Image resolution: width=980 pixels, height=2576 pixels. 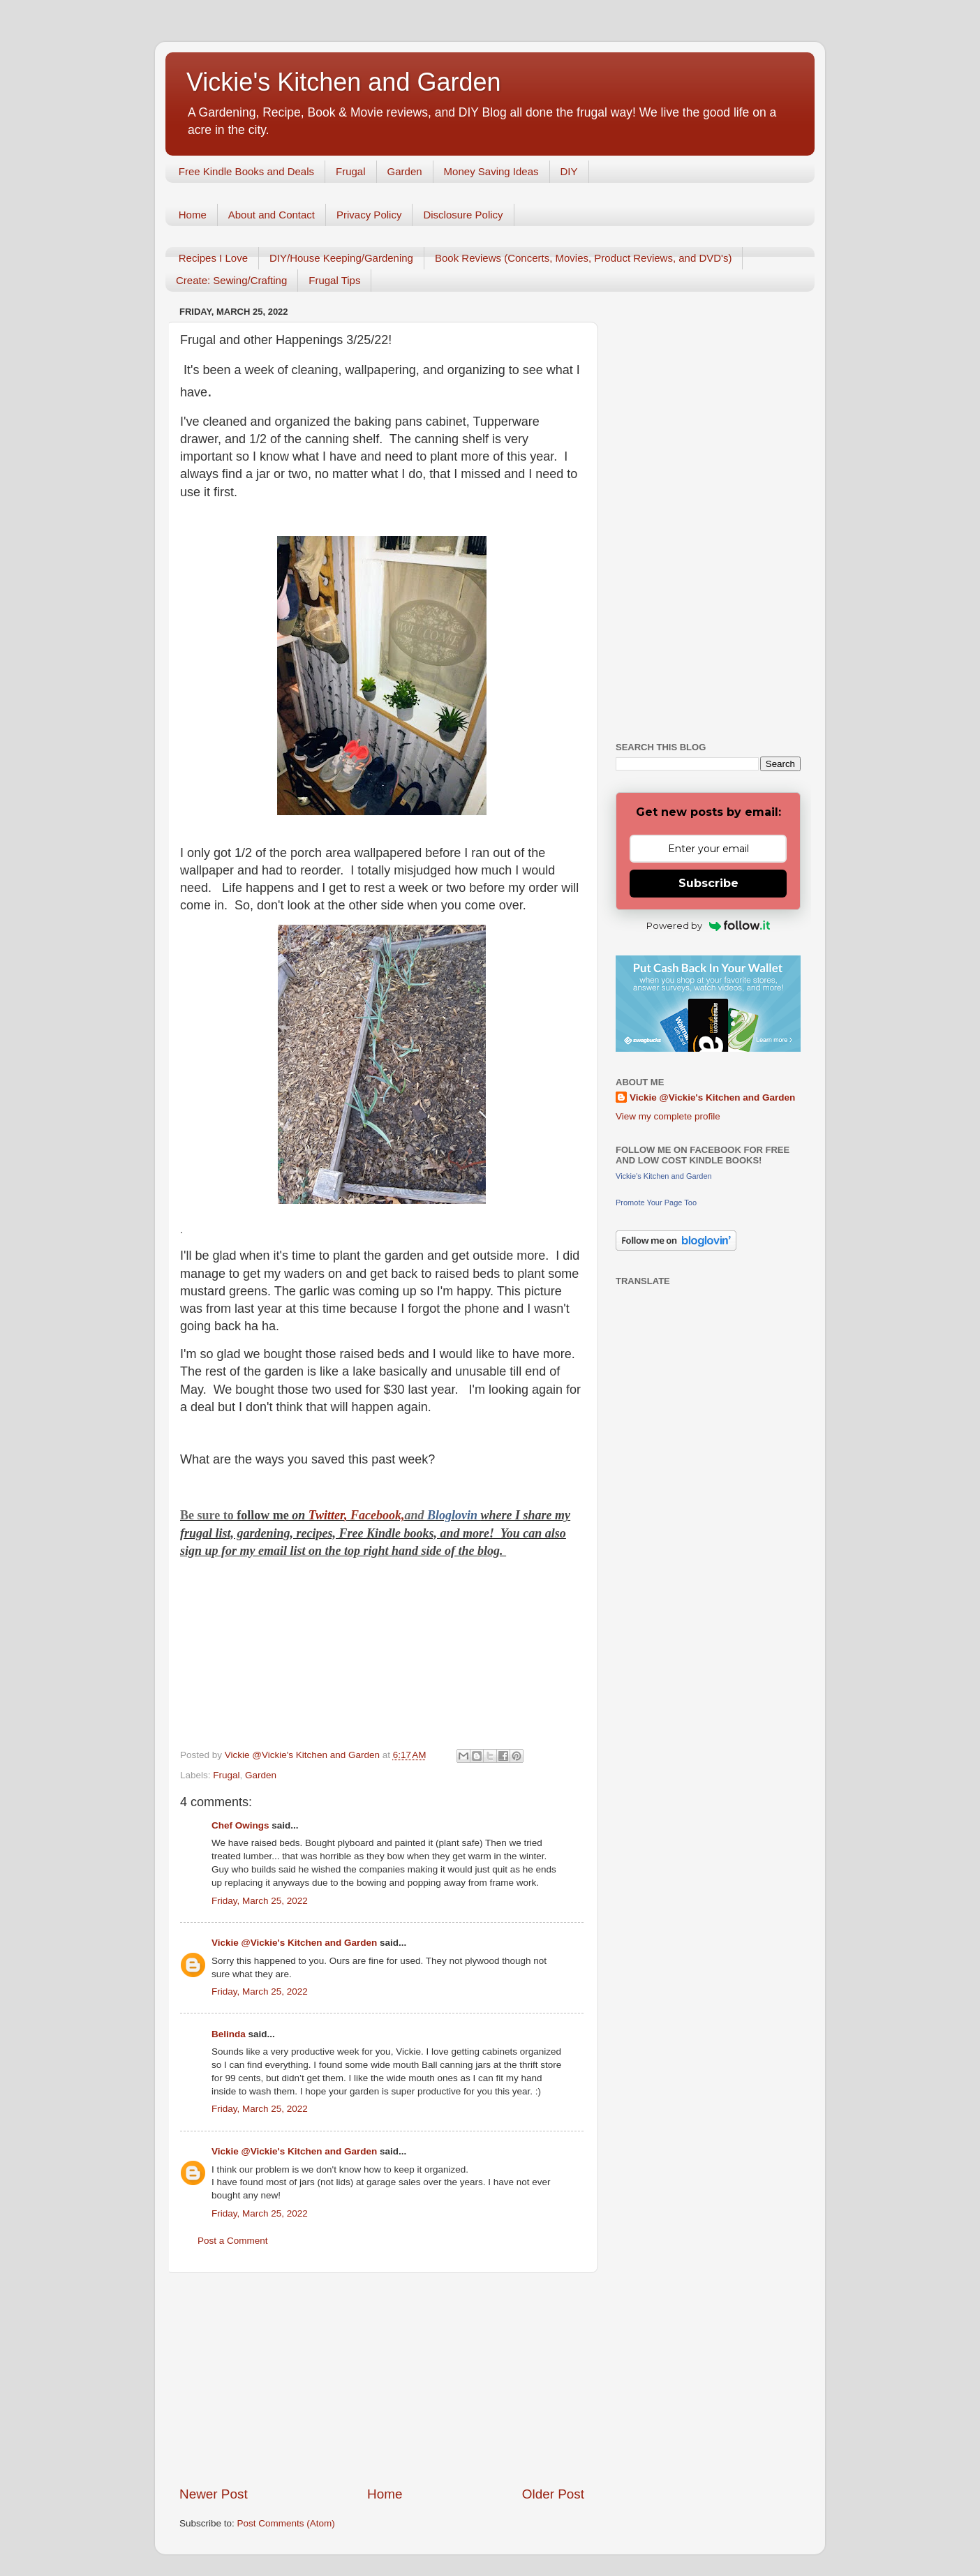 What do you see at coordinates (404, 171) in the screenshot?
I see `Garden` at bounding box center [404, 171].